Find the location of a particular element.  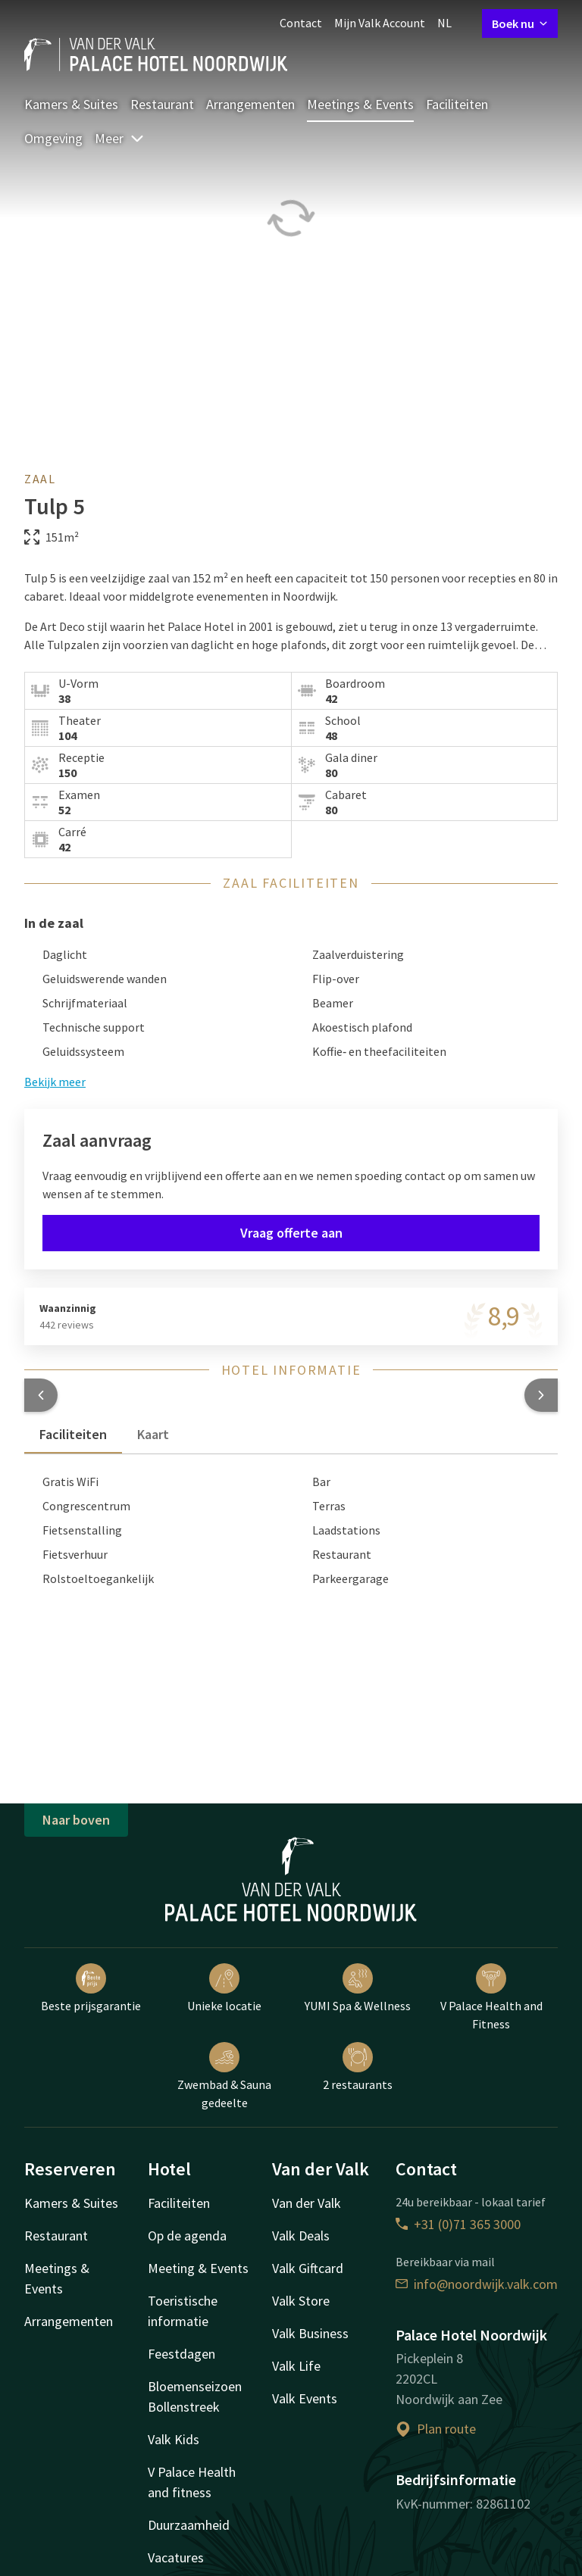

Naar boven [button] is located at coordinates (76, 1819).